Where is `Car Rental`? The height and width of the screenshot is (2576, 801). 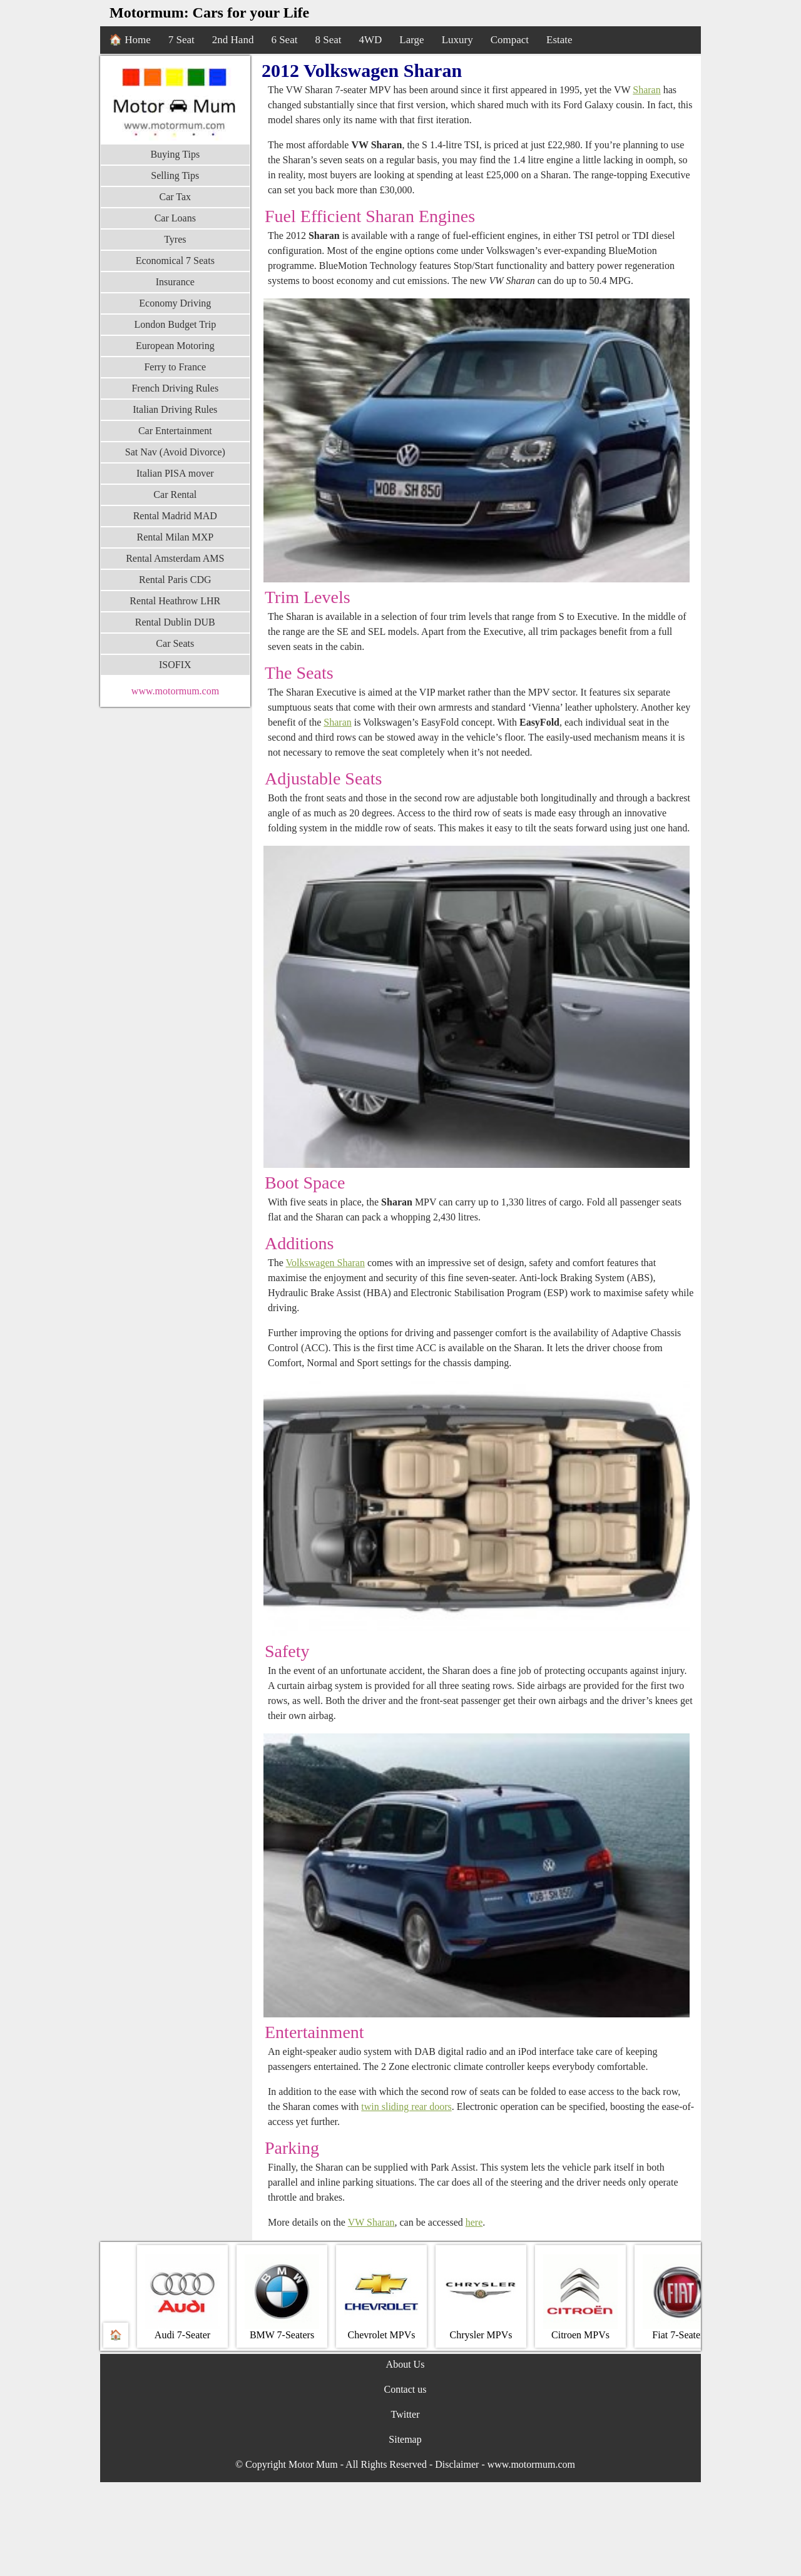 Car Rental is located at coordinates (174, 494).